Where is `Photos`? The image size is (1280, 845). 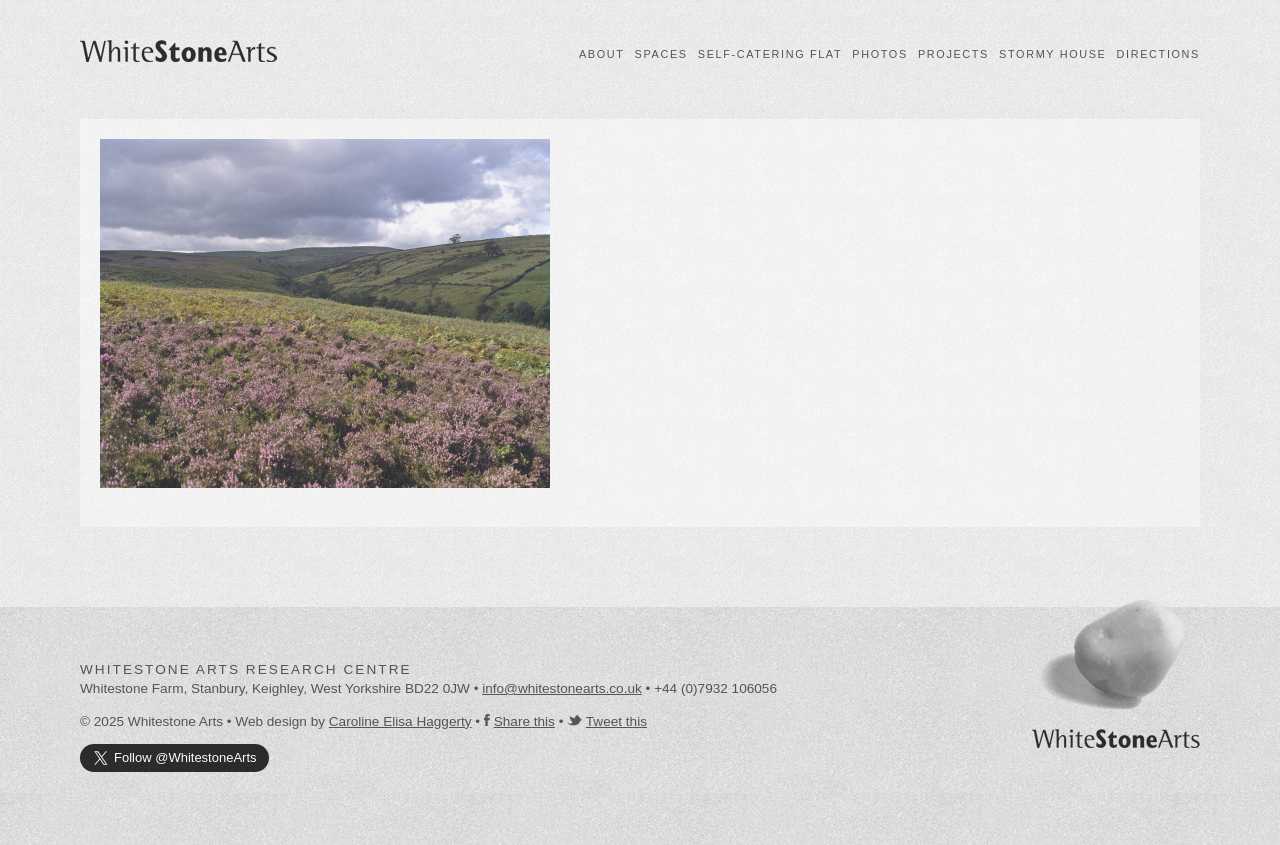
Photos is located at coordinates (880, 54).